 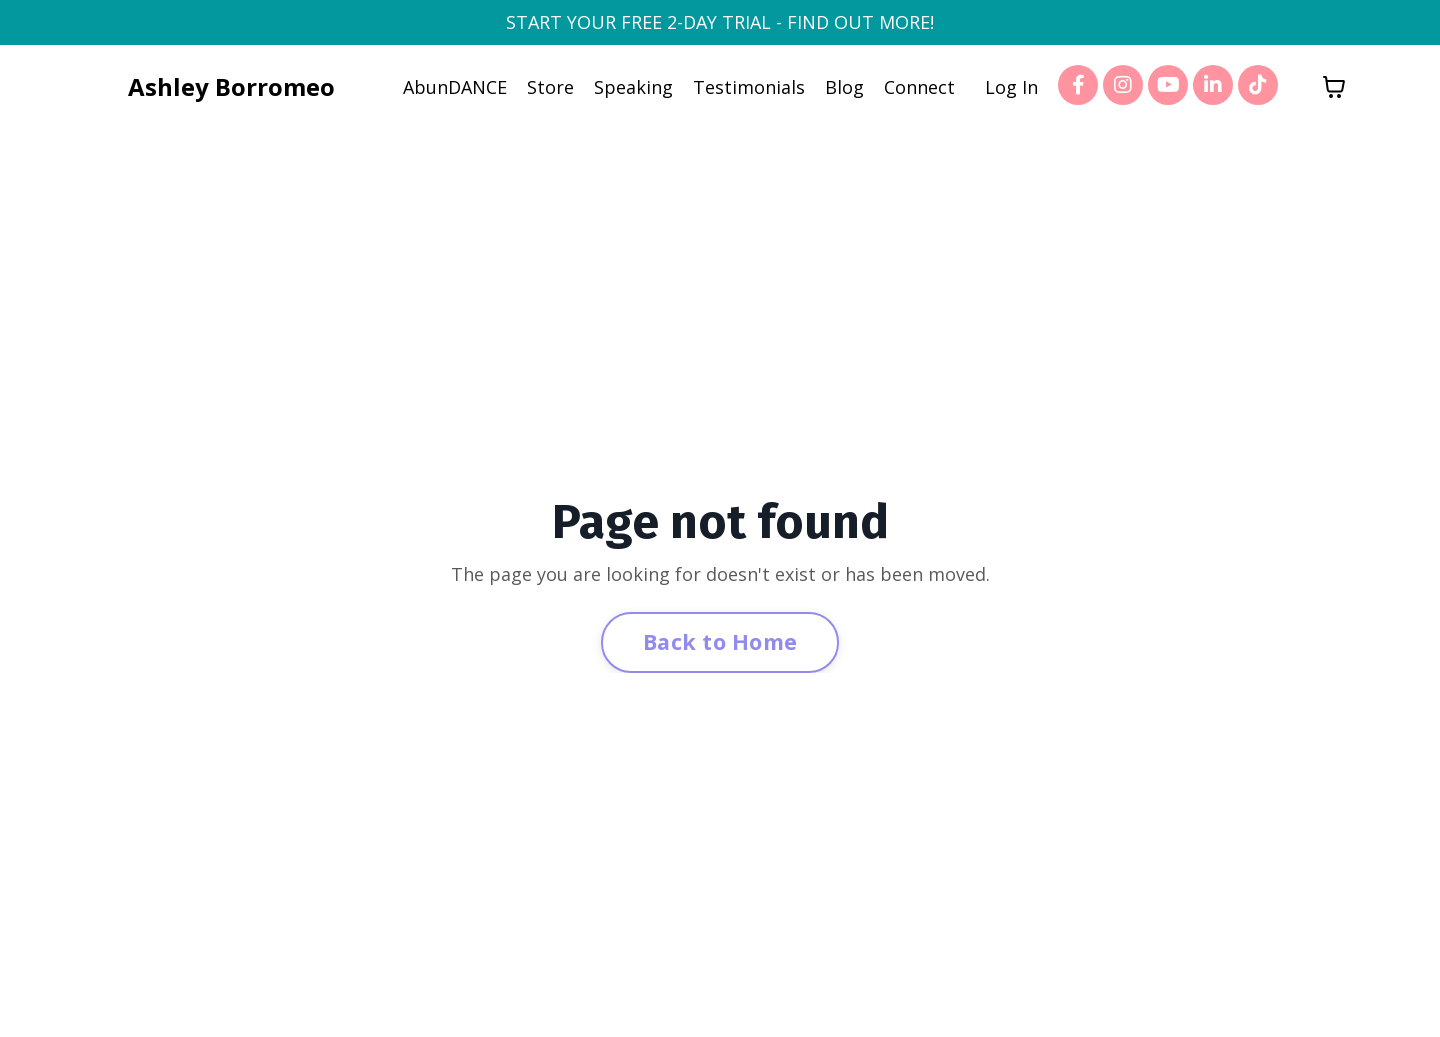 What do you see at coordinates (720, 641) in the screenshot?
I see `Back to Home [button]` at bounding box center [720, 641].